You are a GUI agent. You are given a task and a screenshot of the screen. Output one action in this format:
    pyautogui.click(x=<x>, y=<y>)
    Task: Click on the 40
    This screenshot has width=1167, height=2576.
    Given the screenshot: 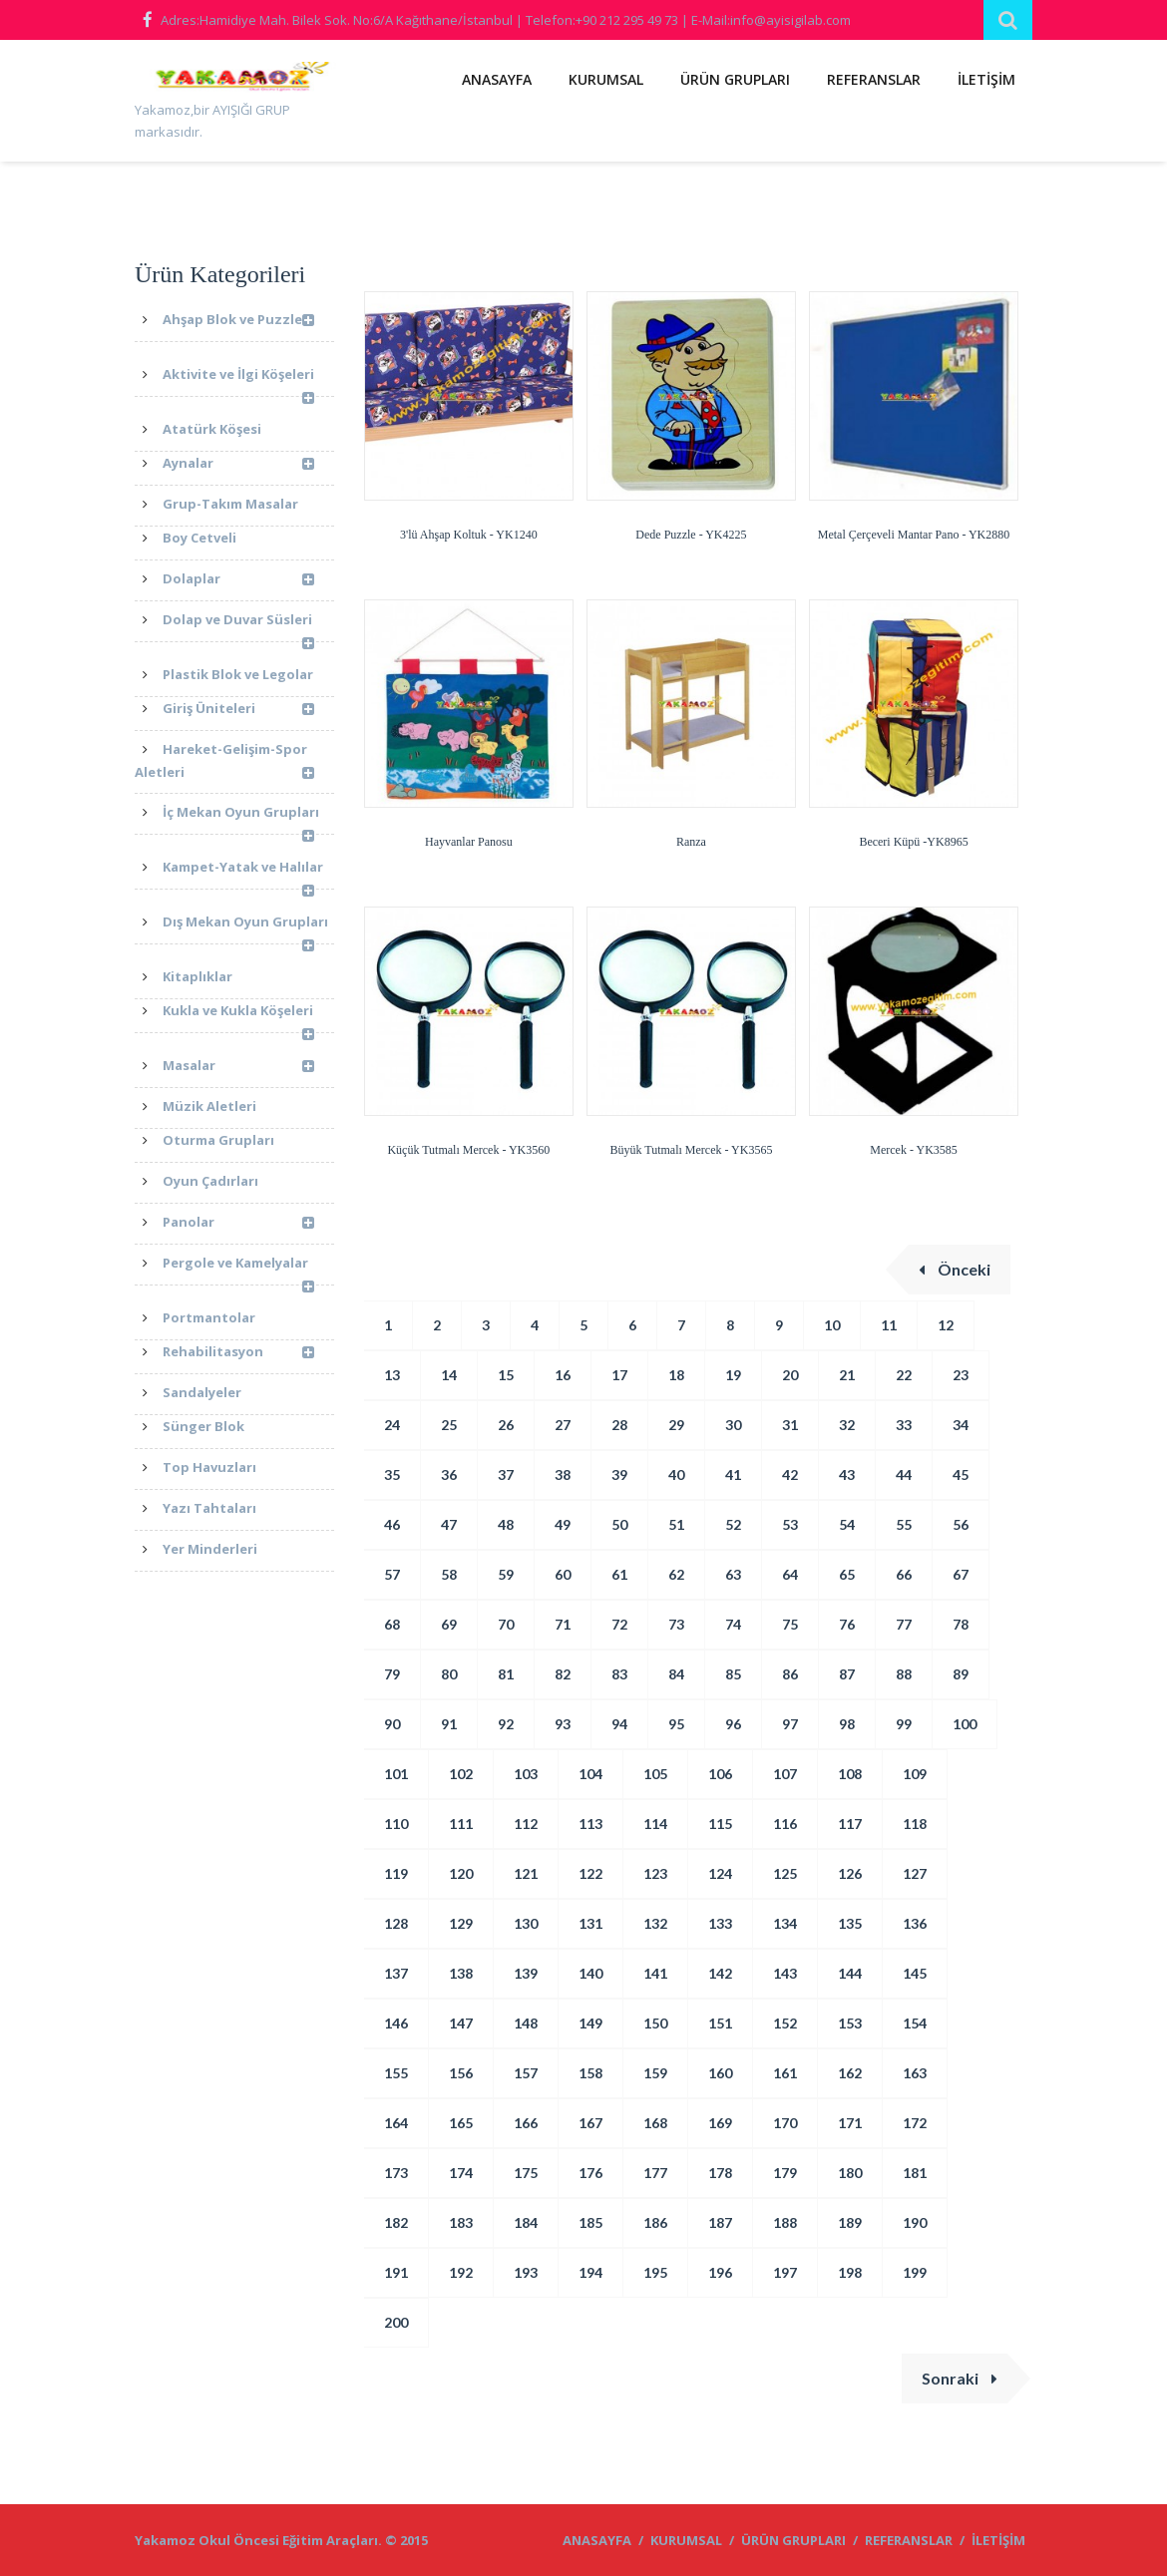 What is the action you would take?
    pyautogui.click(x=676, y=1474)
    